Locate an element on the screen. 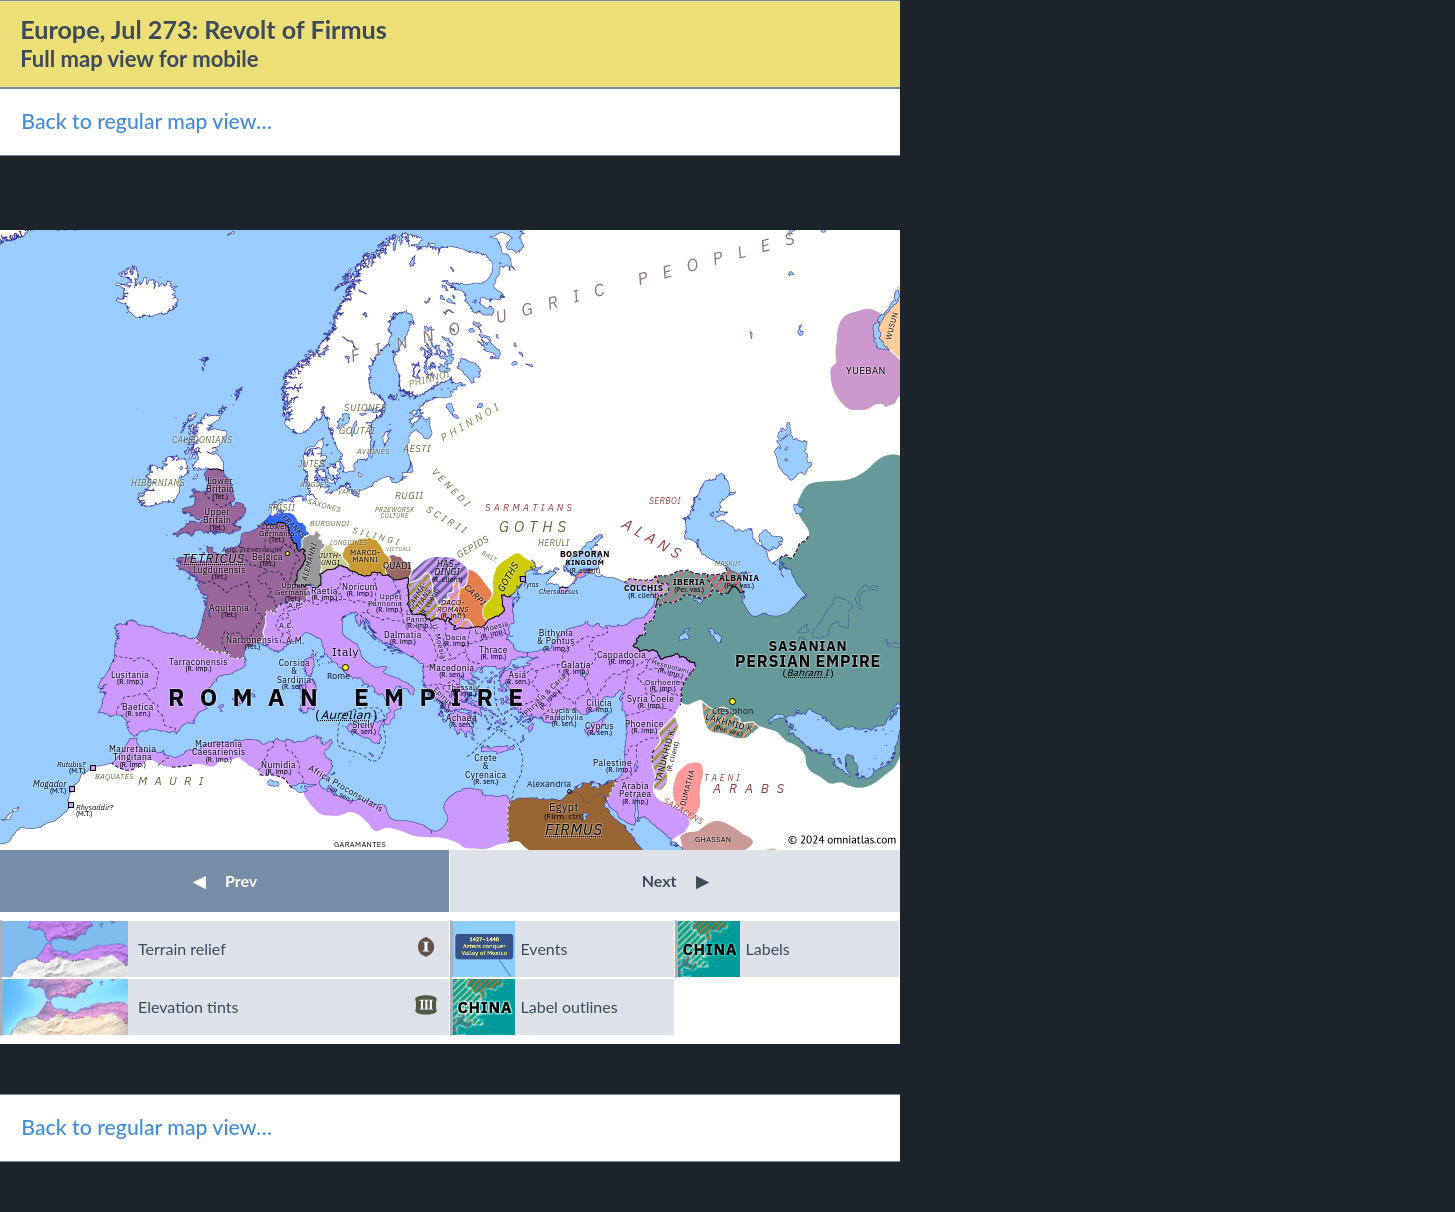  Events is located at coordinates (544, 948).